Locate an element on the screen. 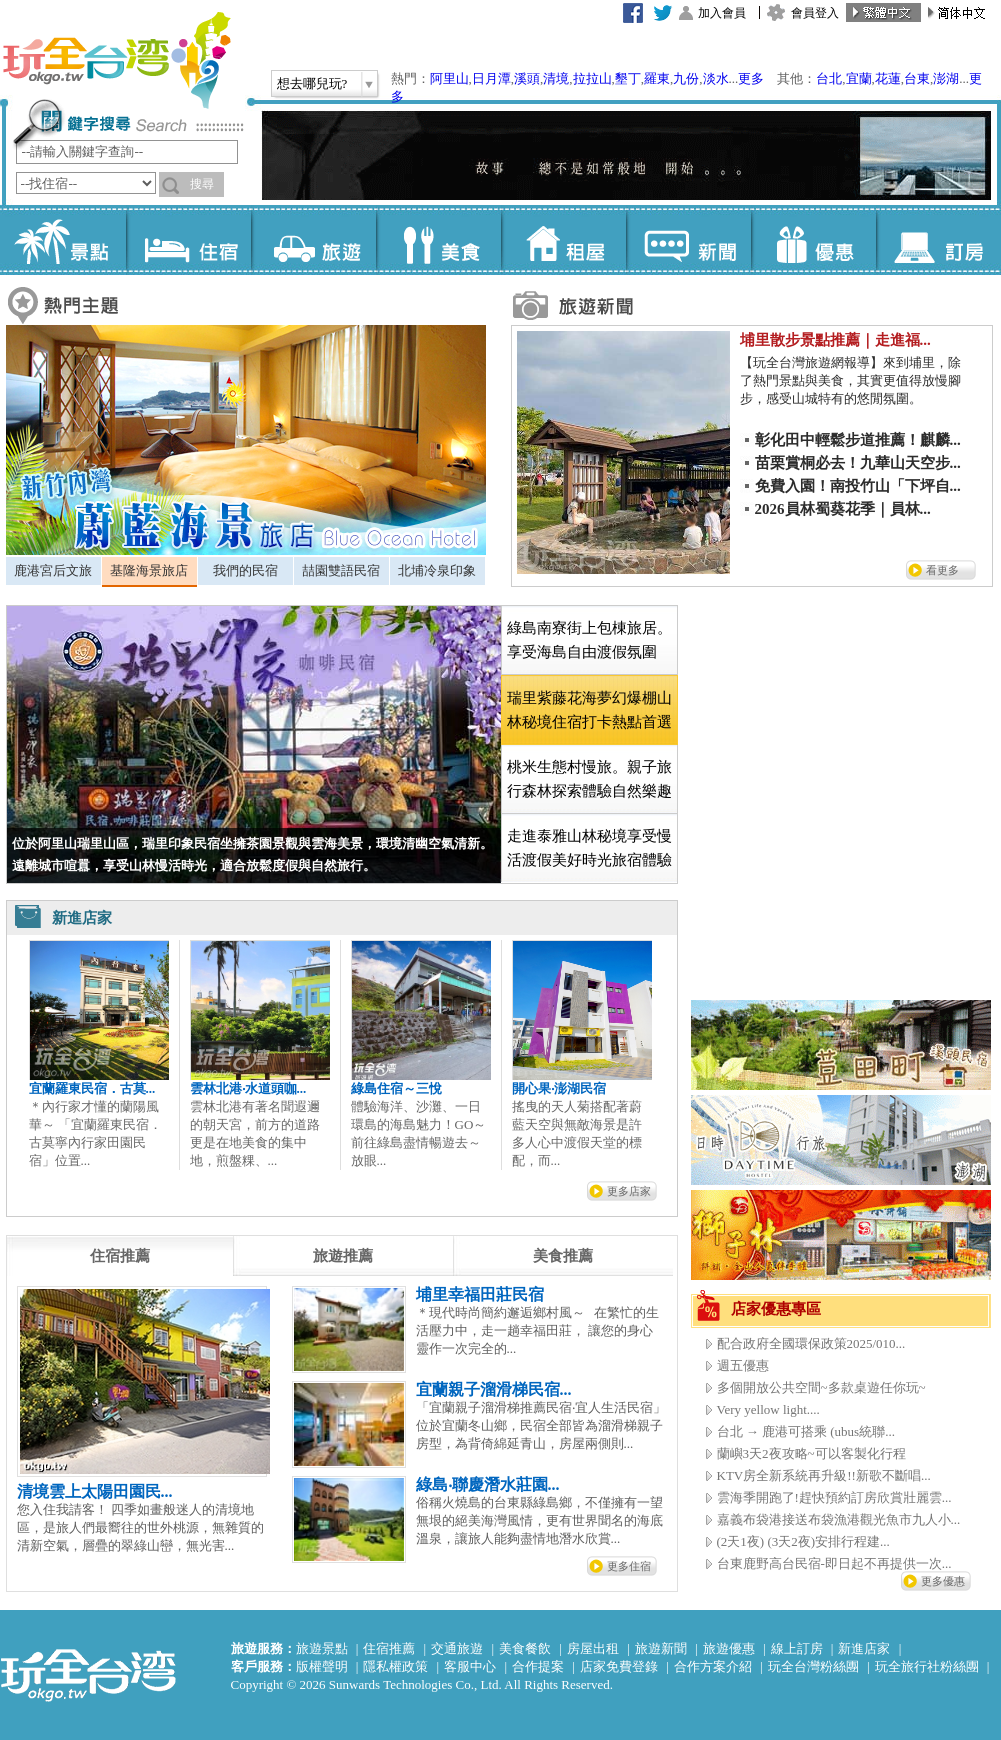 This screenshot has height=1740, width=1001. 免費入園！南投竹山「下坪自... is located at coordinates (858, 486).